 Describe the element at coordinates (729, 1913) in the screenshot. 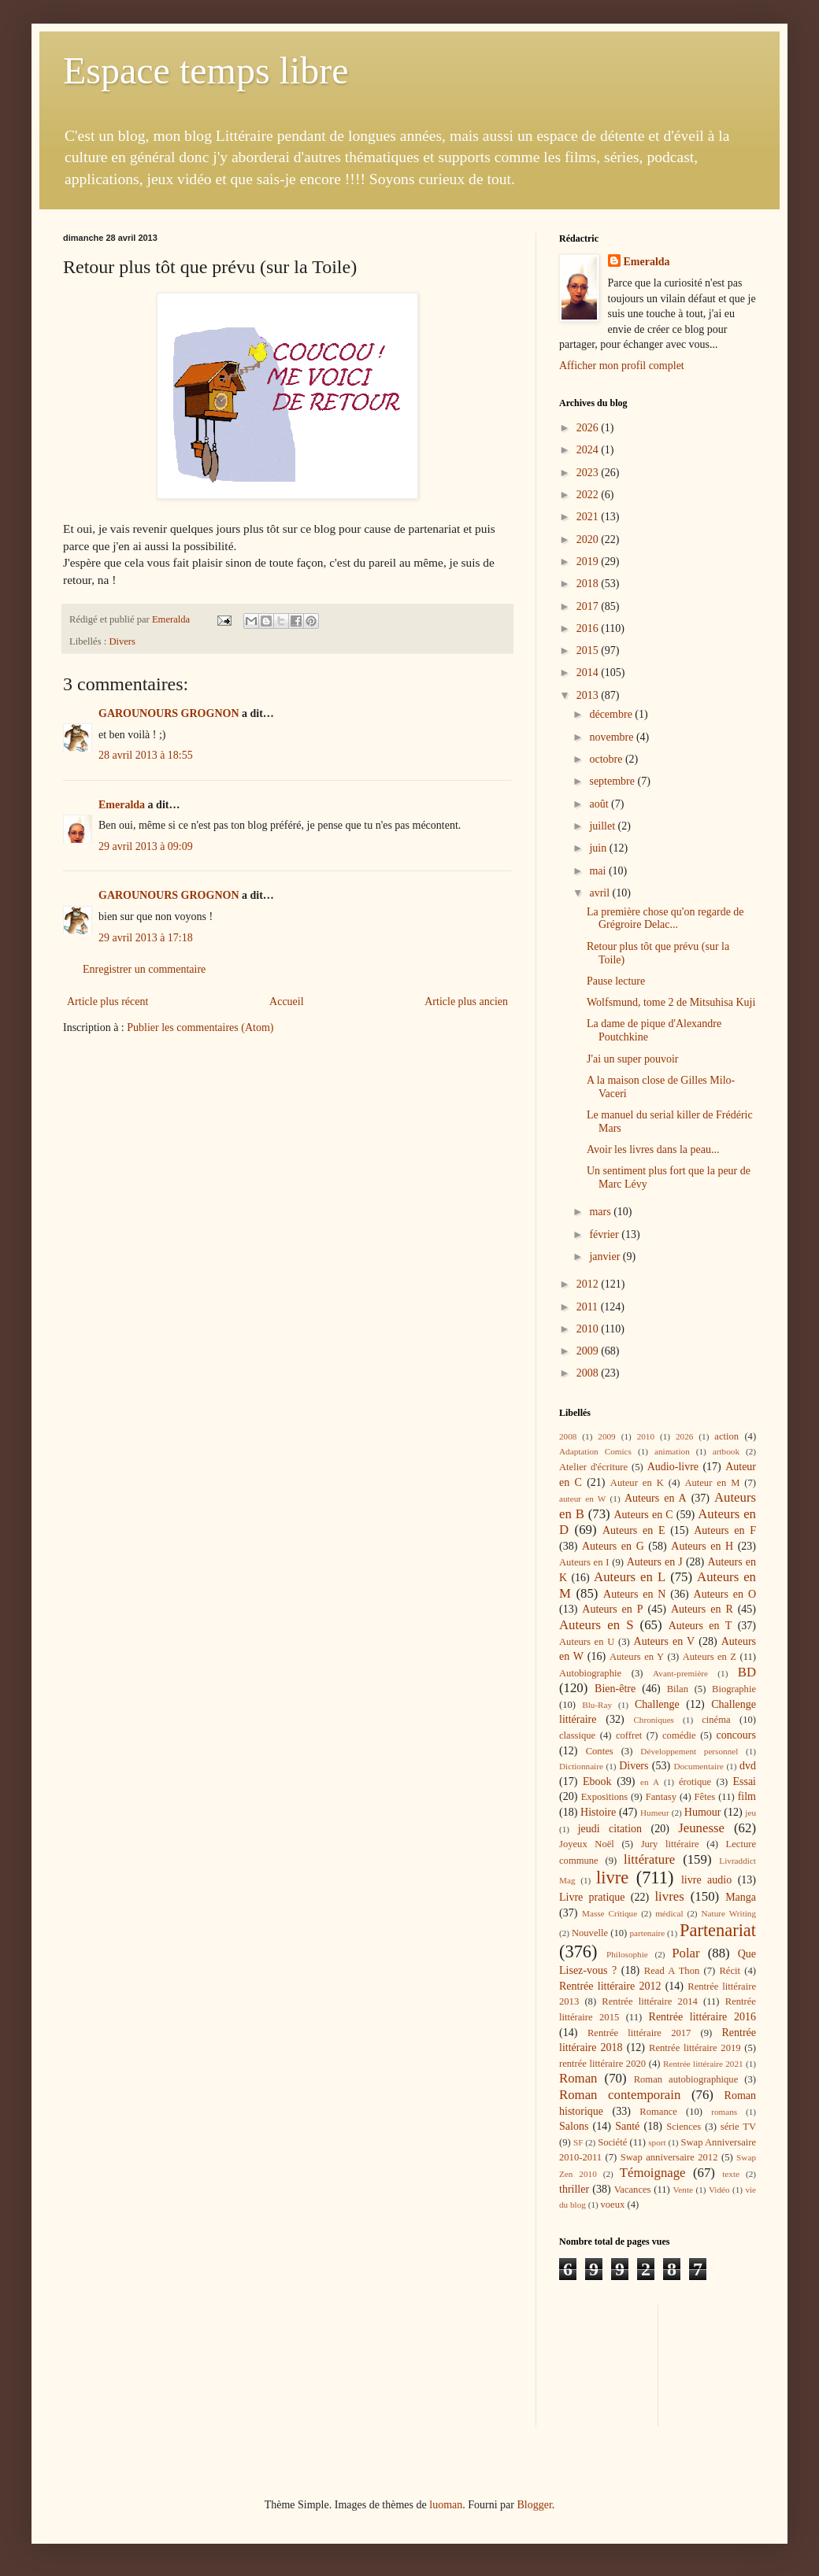

I see `Nature Writing` at that location.